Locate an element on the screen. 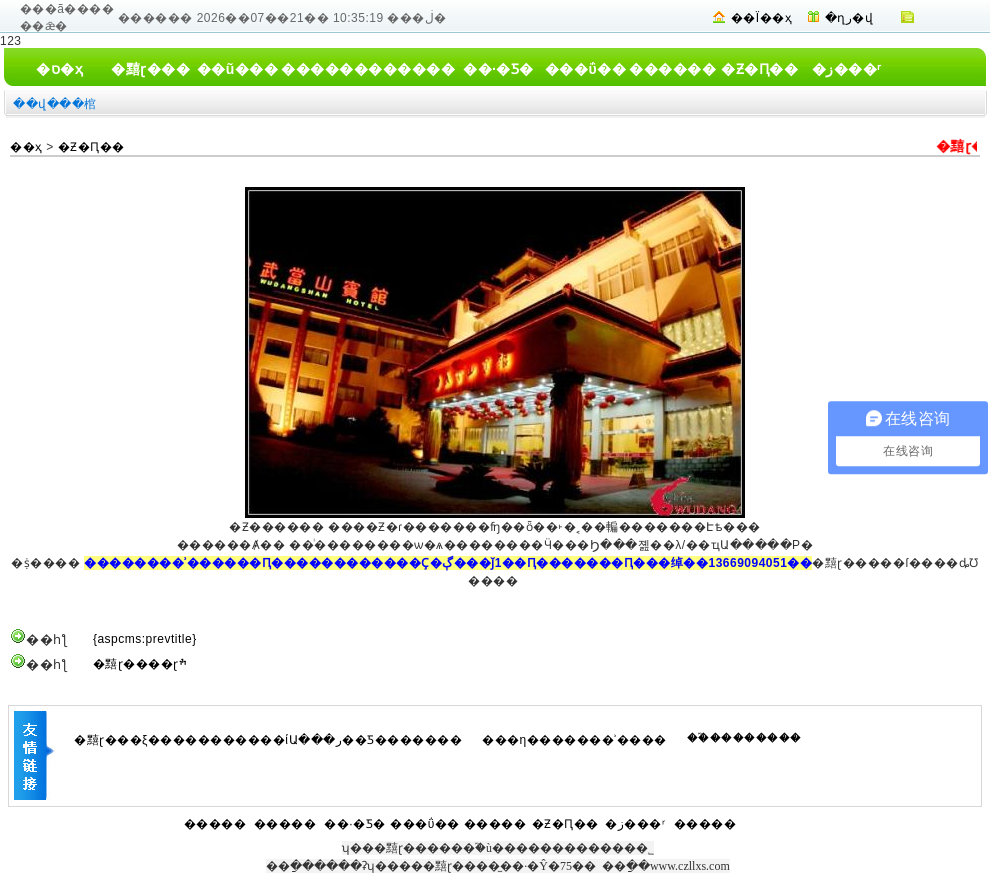 The width and height of the screenshot is (990, 875). {aspcms:prevtitle} is located at coordinates (145, 639).